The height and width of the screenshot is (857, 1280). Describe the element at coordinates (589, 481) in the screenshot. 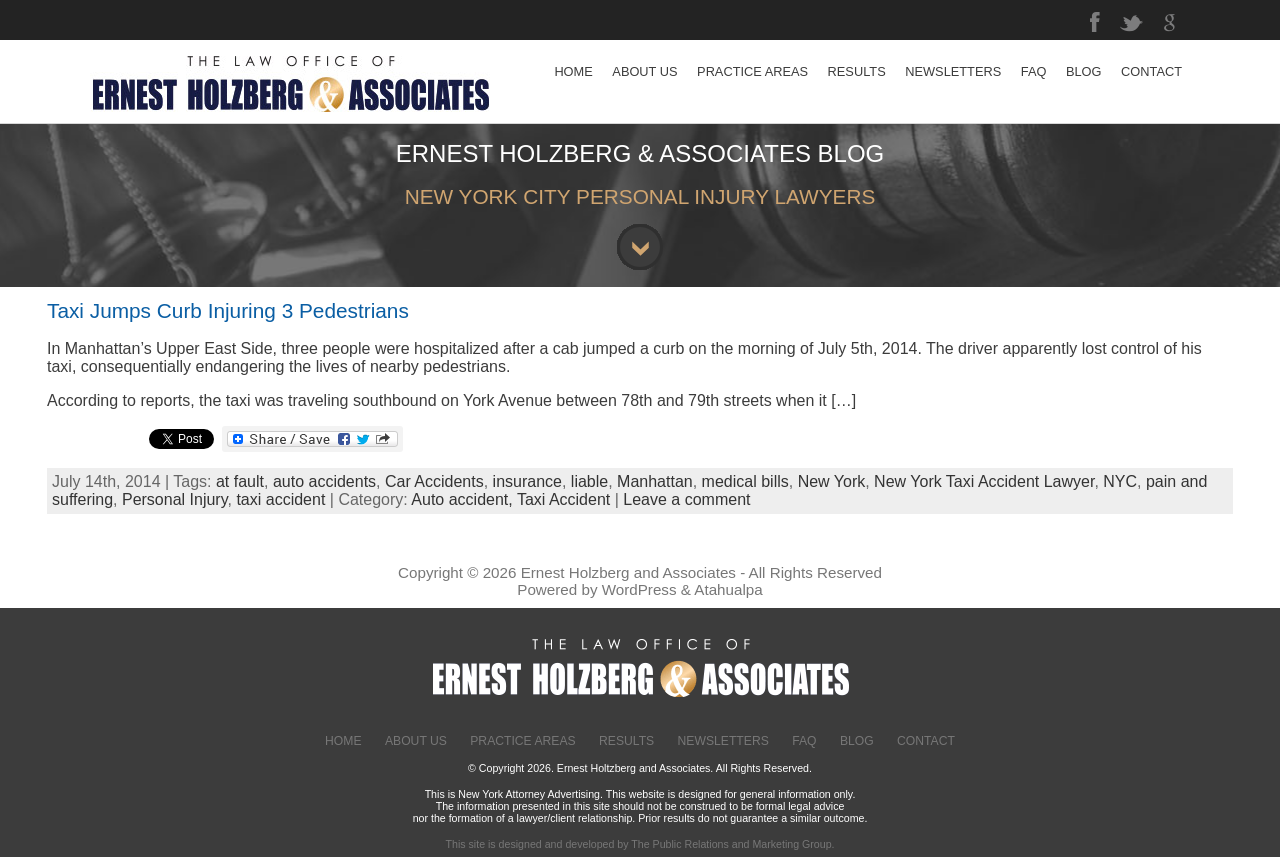

I see `liable` at that location.